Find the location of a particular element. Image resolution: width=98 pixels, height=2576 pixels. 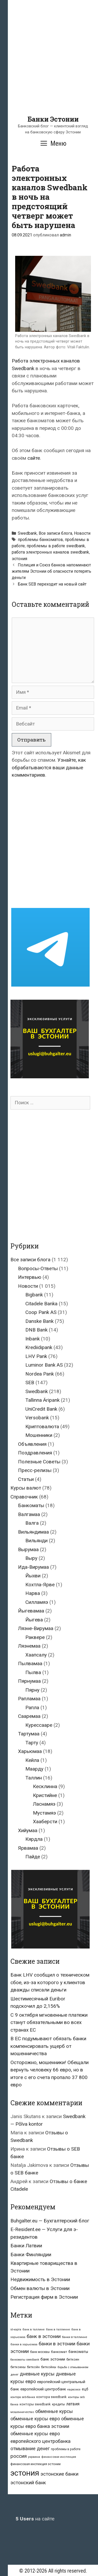

Статьи is located at coordinates (26, 1479).